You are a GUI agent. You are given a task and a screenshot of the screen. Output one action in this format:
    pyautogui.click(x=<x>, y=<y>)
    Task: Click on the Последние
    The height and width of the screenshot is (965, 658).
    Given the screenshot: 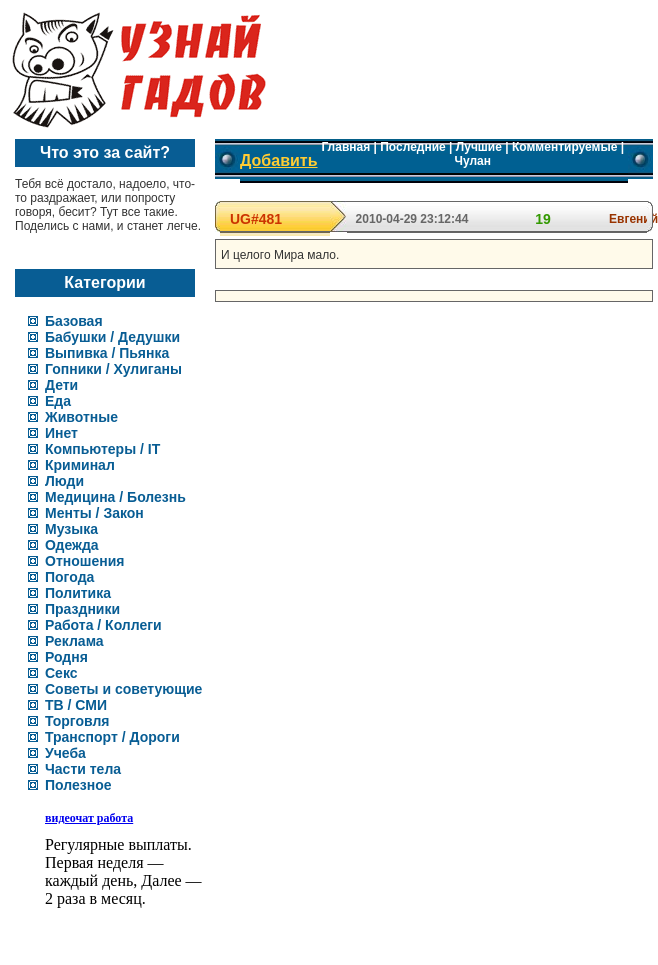 What is the action you would take?
    pyautogui.click(x=413, y=147)
    